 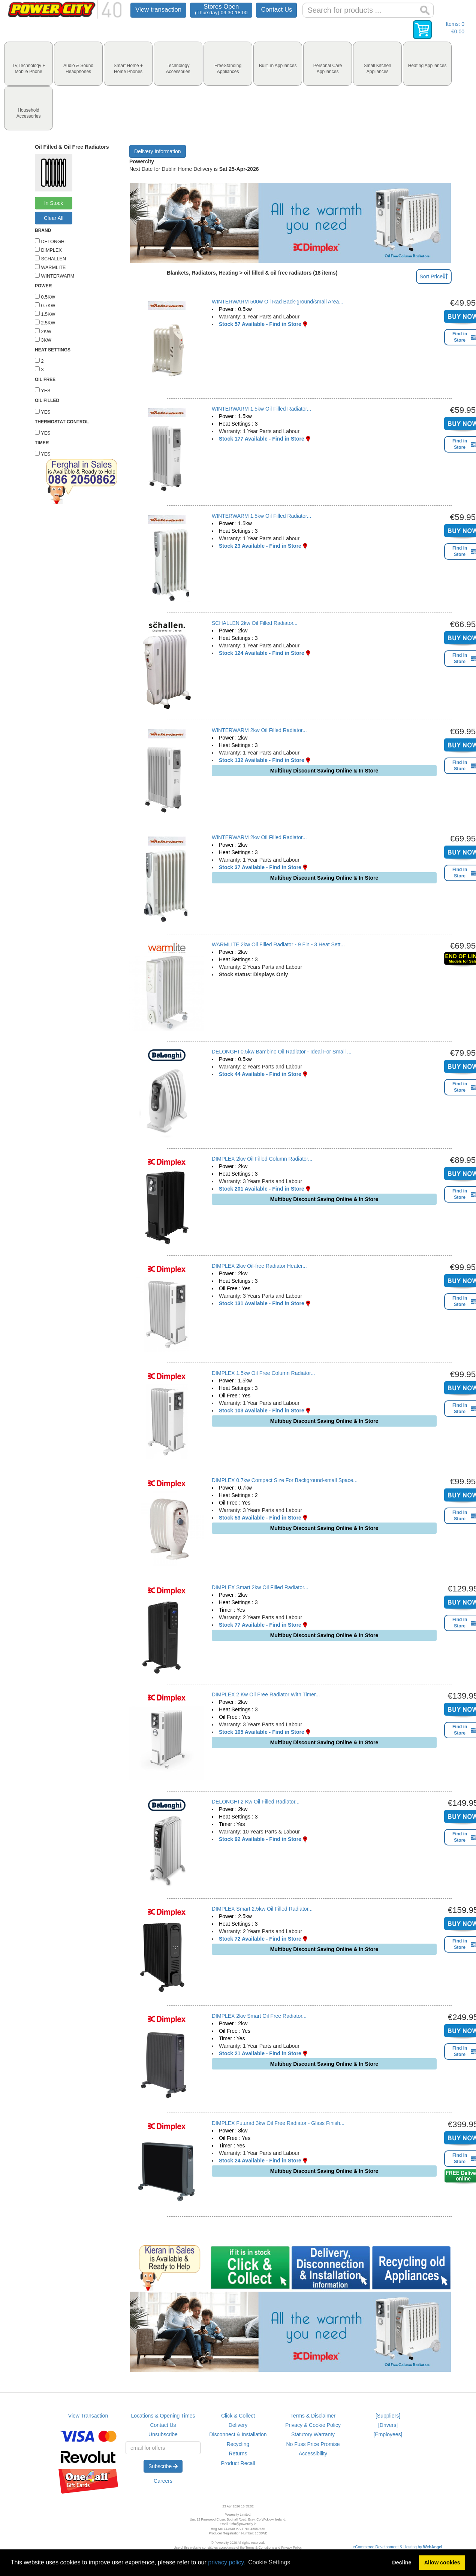 I want to click on Locations & Opening Times, so click(x=163, y=2416).